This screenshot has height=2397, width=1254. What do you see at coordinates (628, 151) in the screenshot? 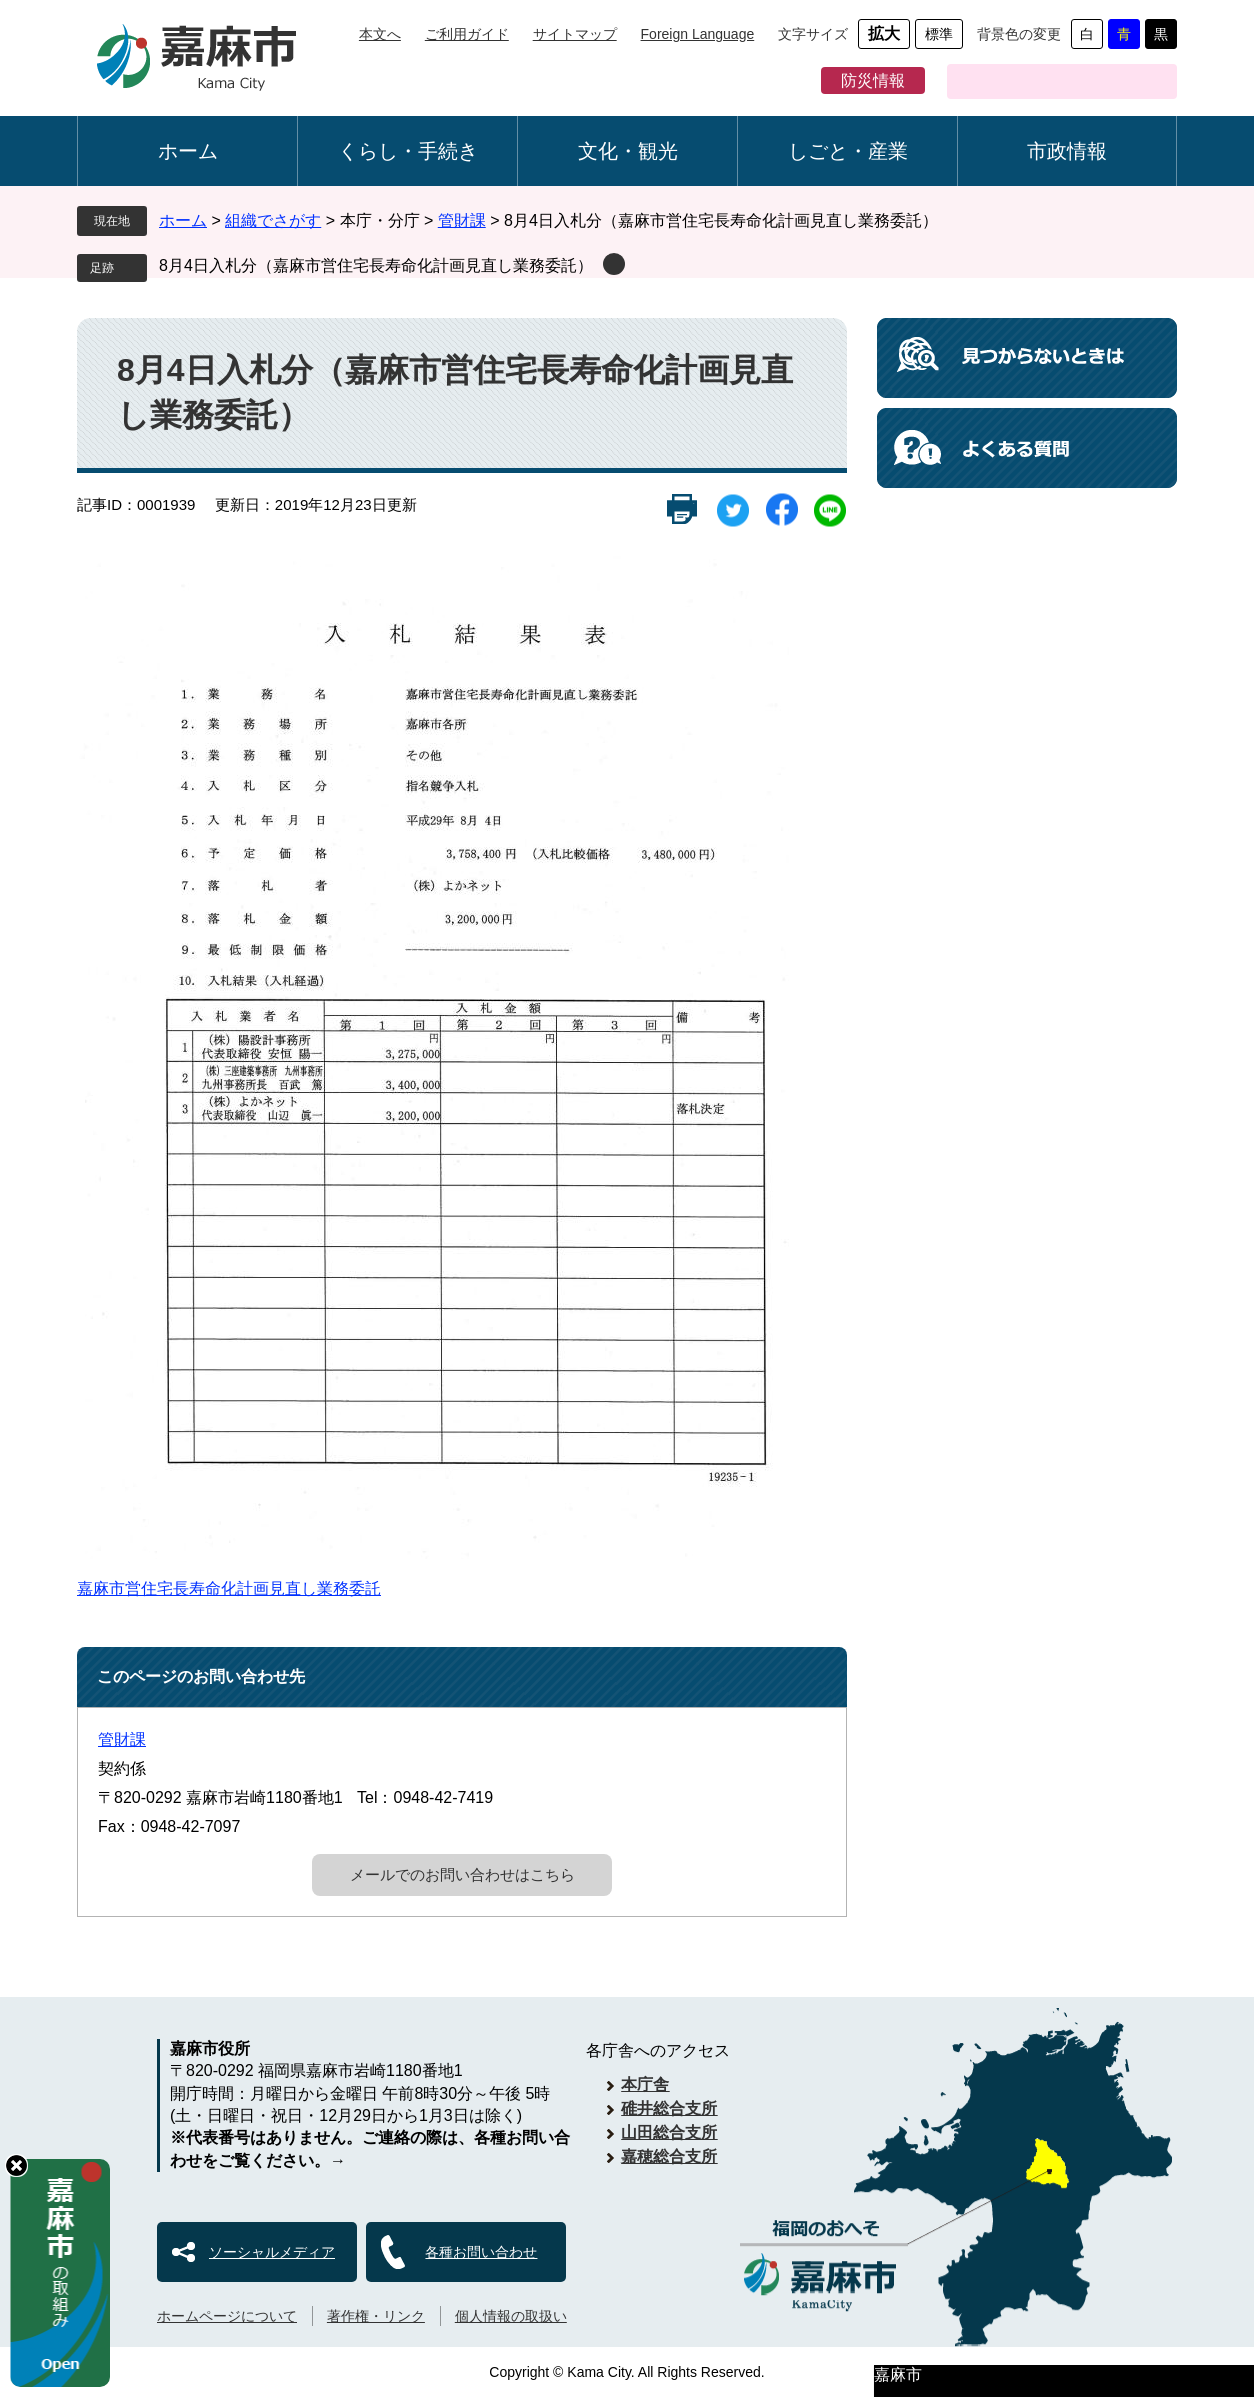
I see `文化・観光` at bounding box center [628, 151].